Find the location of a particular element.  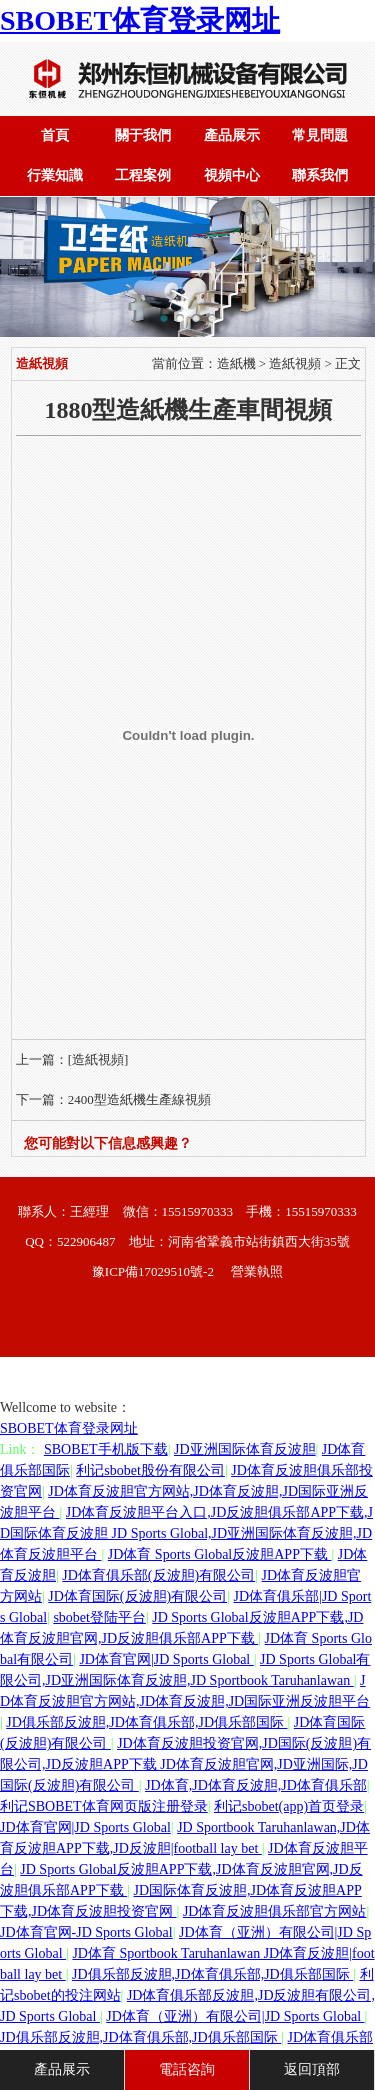

JD体育官网-JD Sports Global is located at coordinates (86, 1932).